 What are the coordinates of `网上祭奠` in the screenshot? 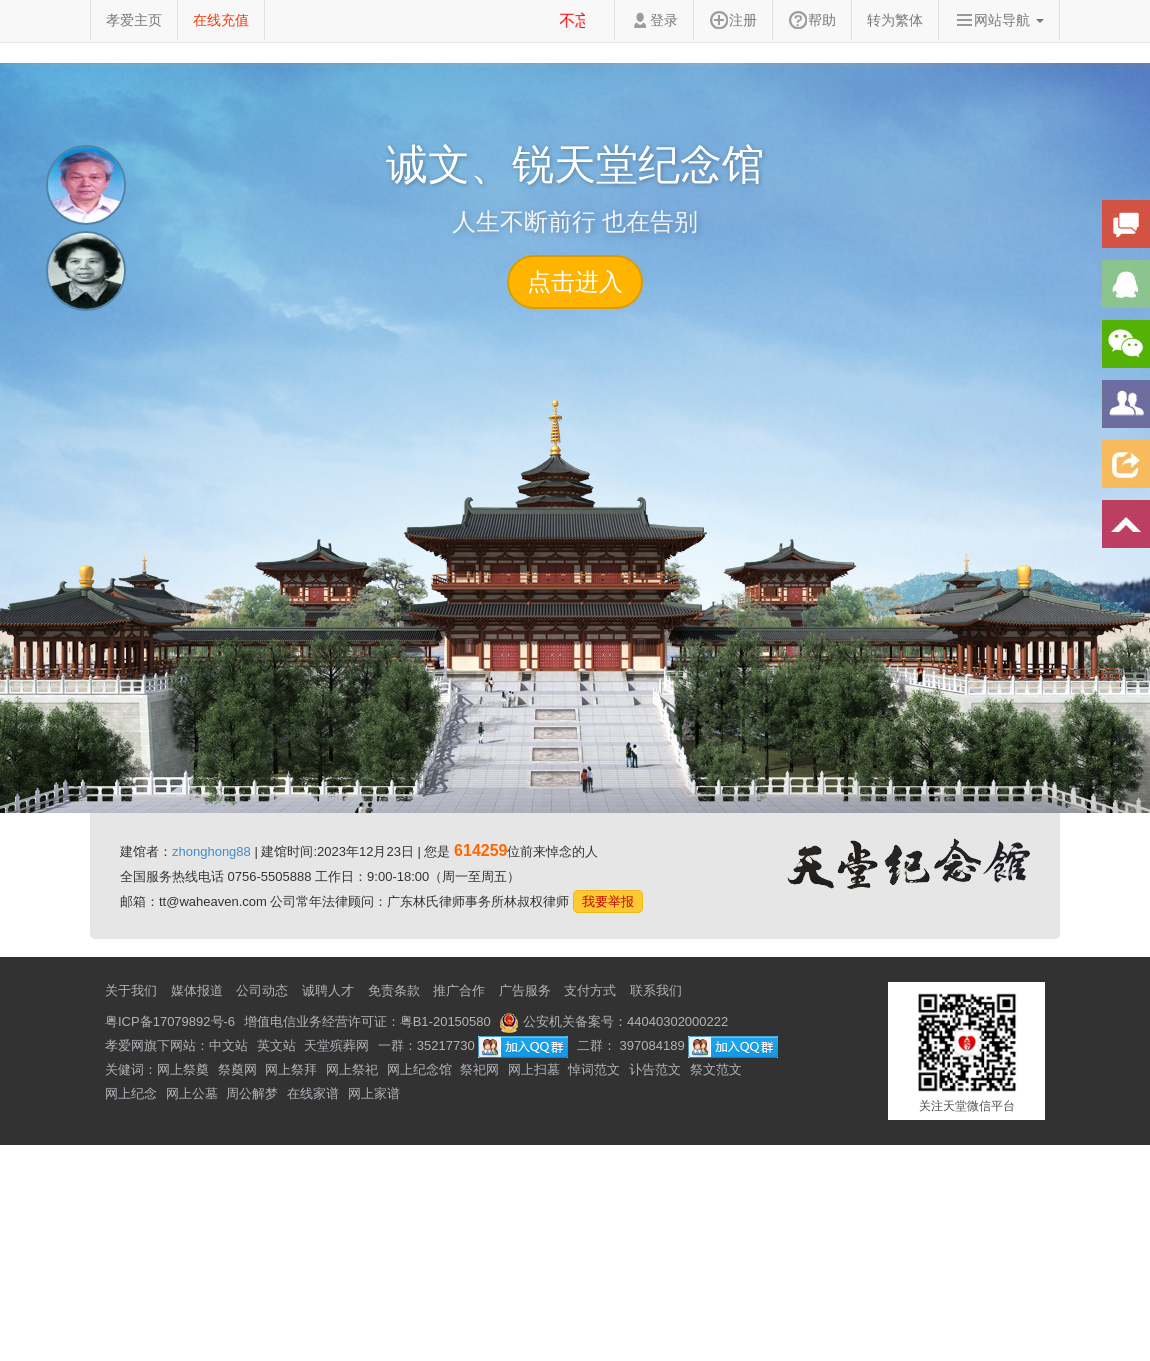 It's located at (183, 1069).